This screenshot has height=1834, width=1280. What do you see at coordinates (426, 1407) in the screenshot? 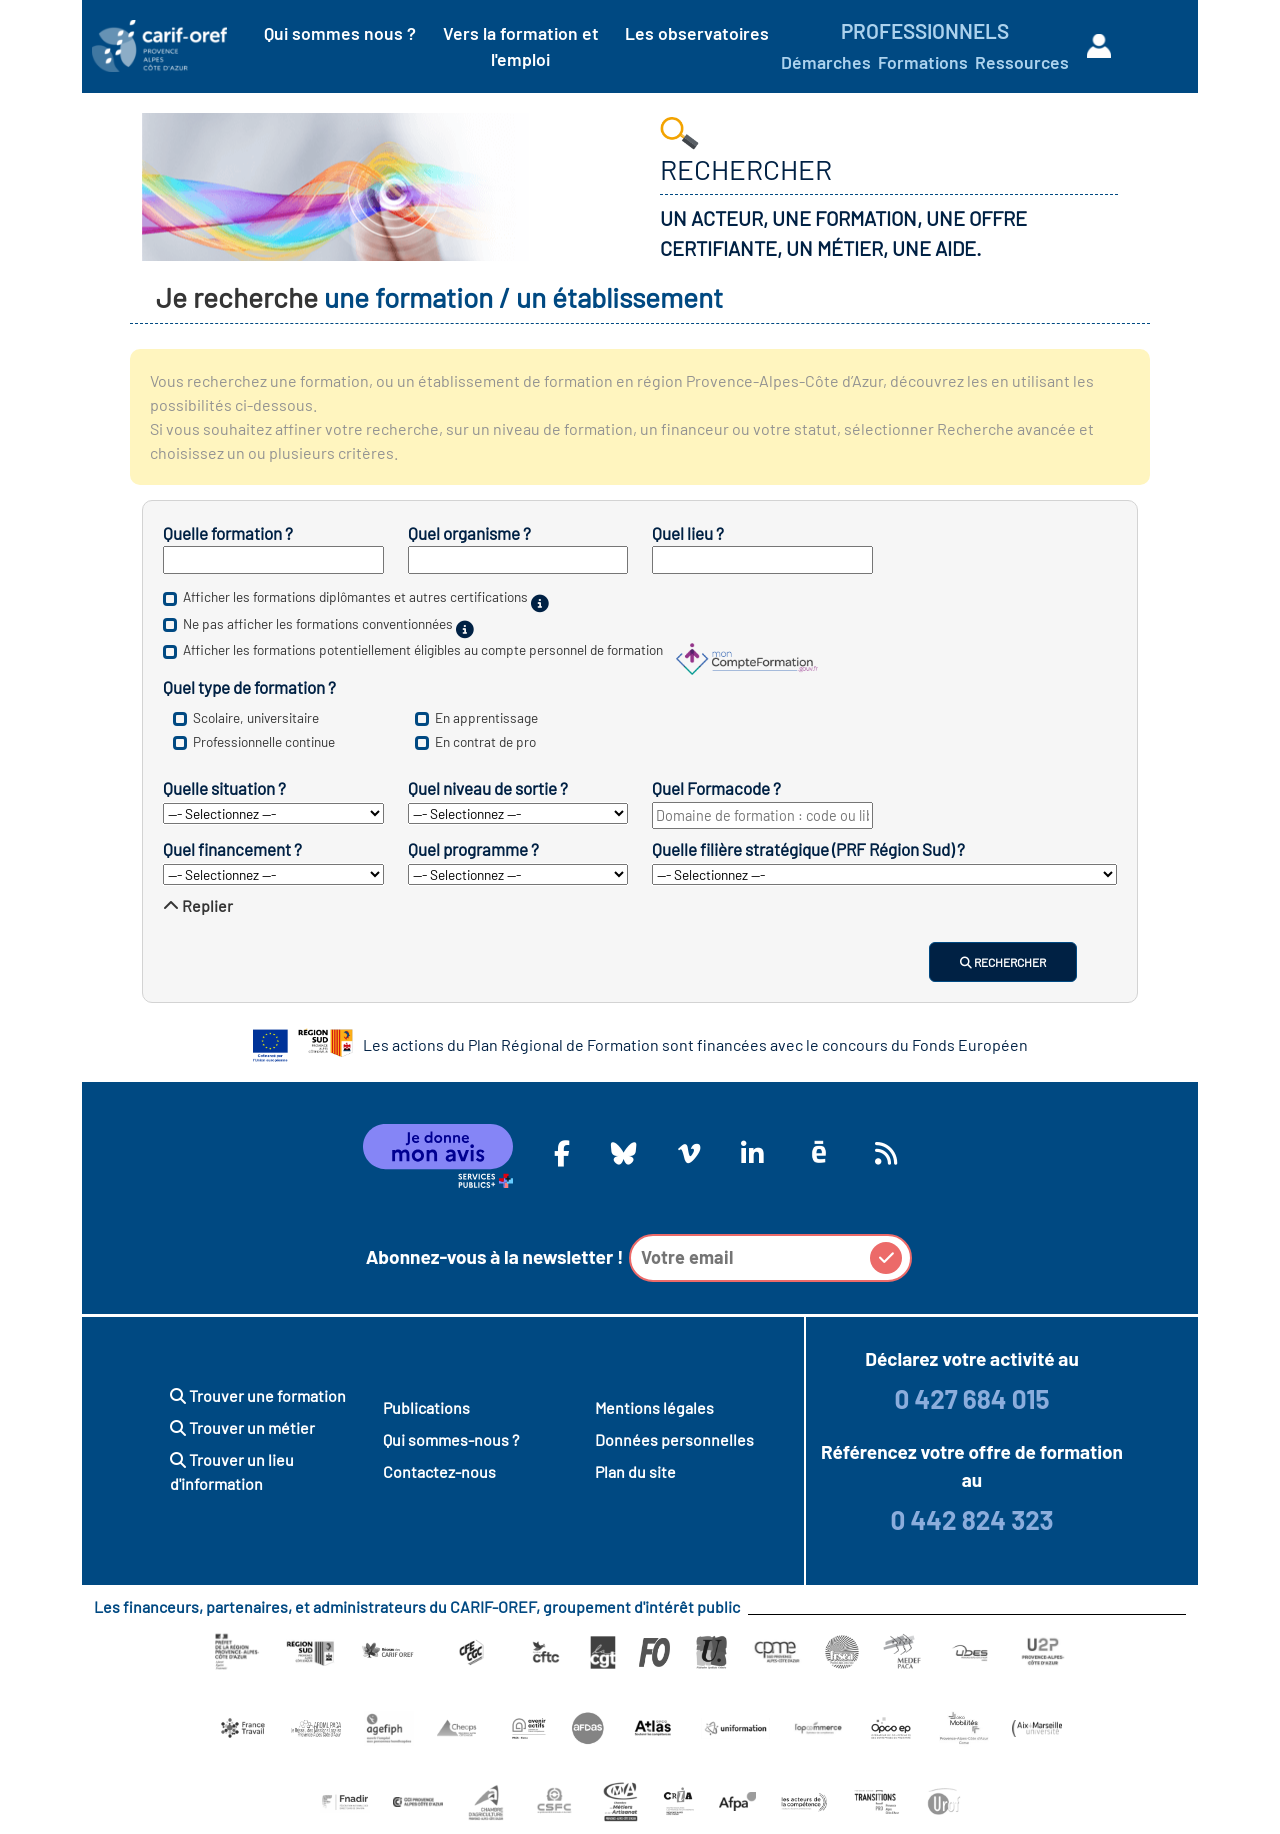
I see `Publications` at bounding box center [426, 1407].